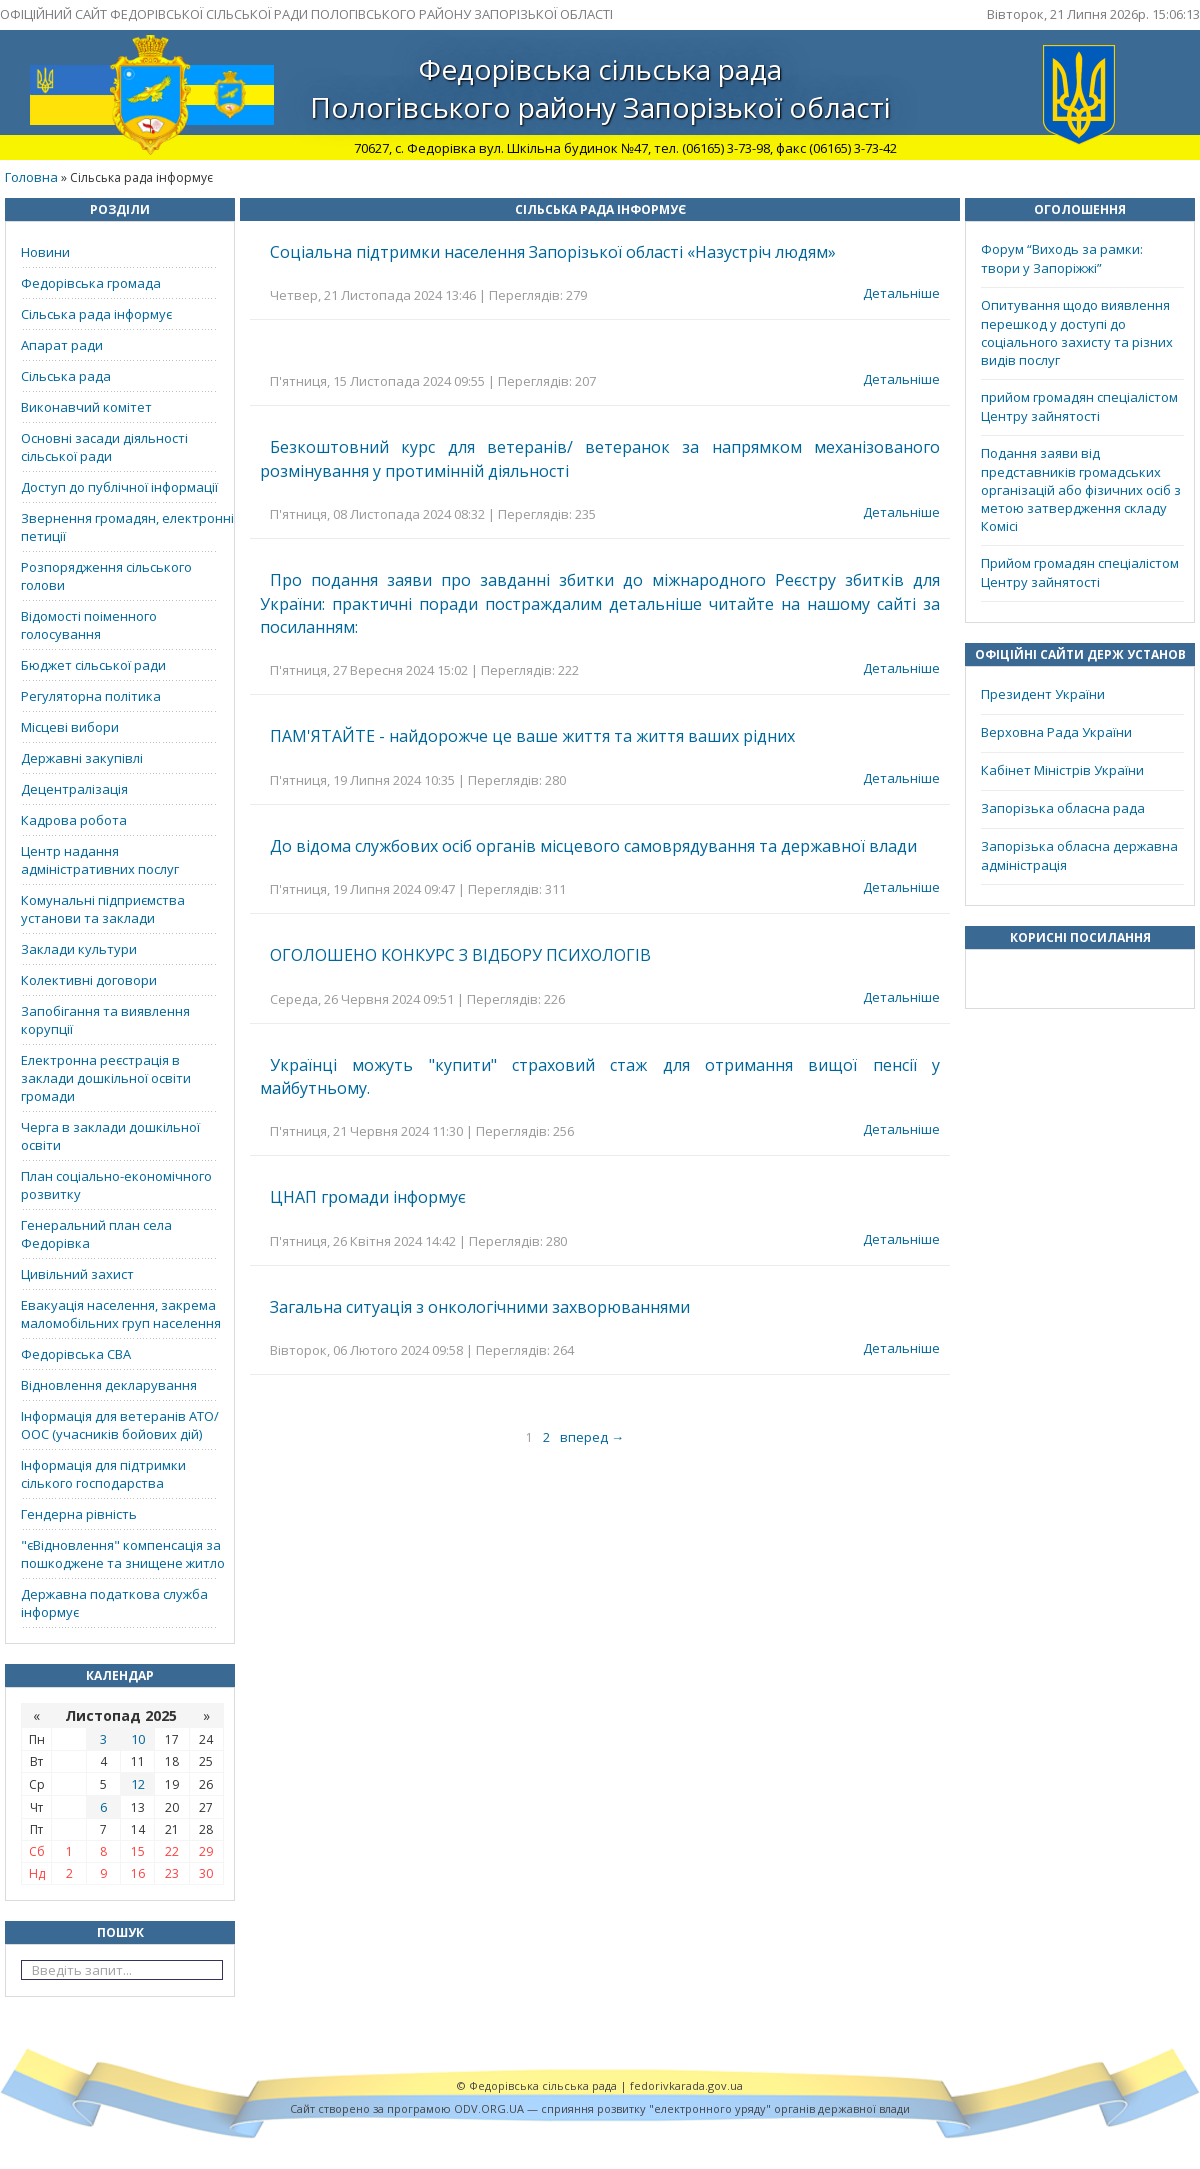  What do you see at coordinates (1080, 572) in the screenshot?
I see `Прийом громадян спеціалістом Центру зайнятості` at bounding box center [1080, 572].